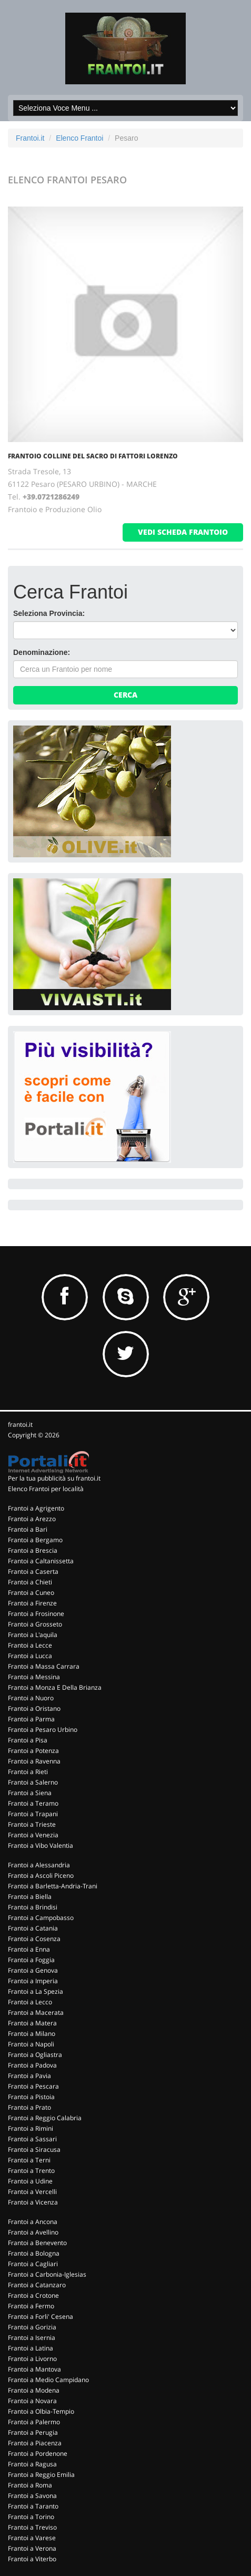 This screenshot has height=2576, width=251. I want to click on Frantoi a Genova, so click(33, 1970).